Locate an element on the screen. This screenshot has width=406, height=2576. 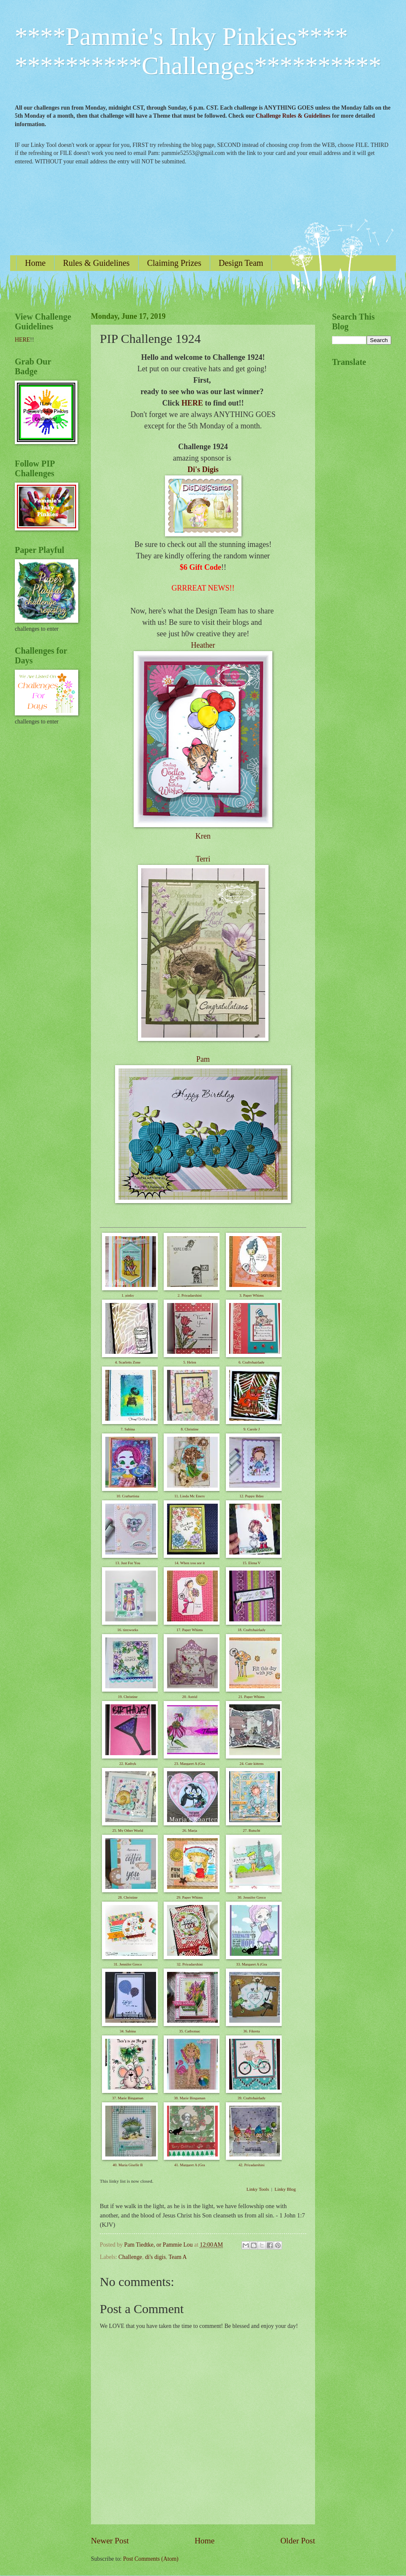
Newer Post is located at coordinates (110, 2540).